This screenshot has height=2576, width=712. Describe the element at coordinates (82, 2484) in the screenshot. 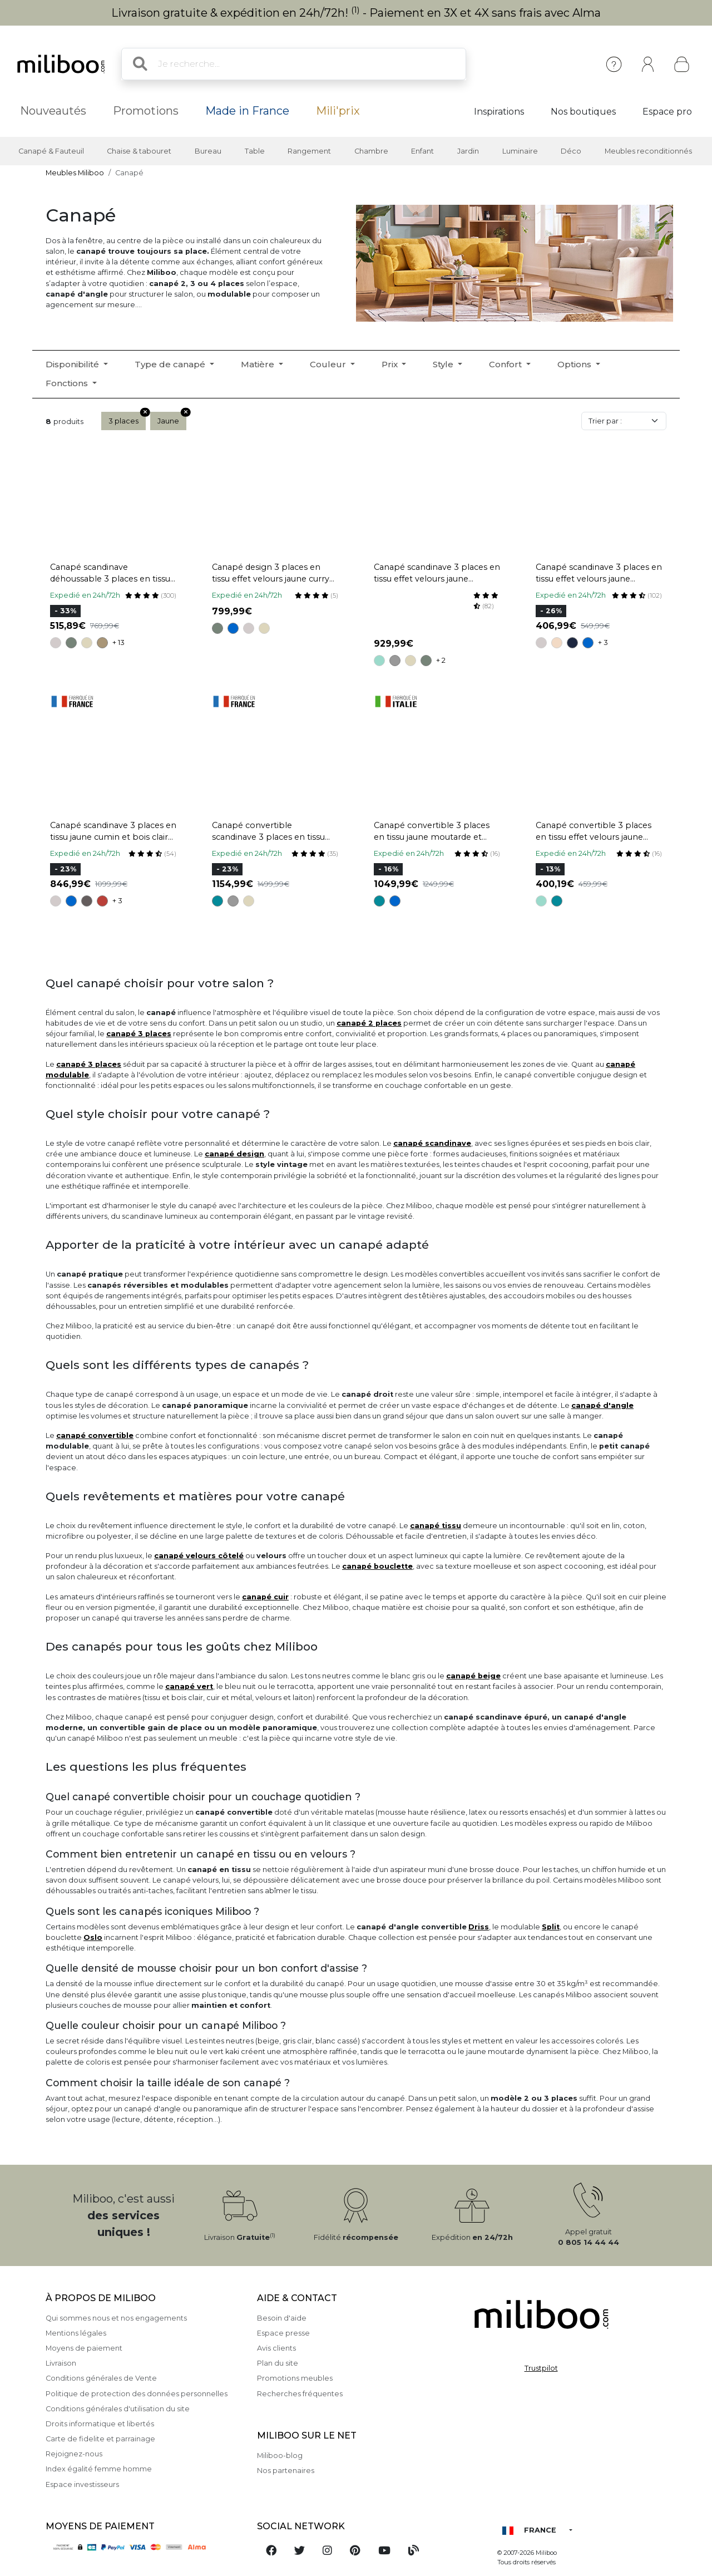

I see `Espace investisseurs` at that location.